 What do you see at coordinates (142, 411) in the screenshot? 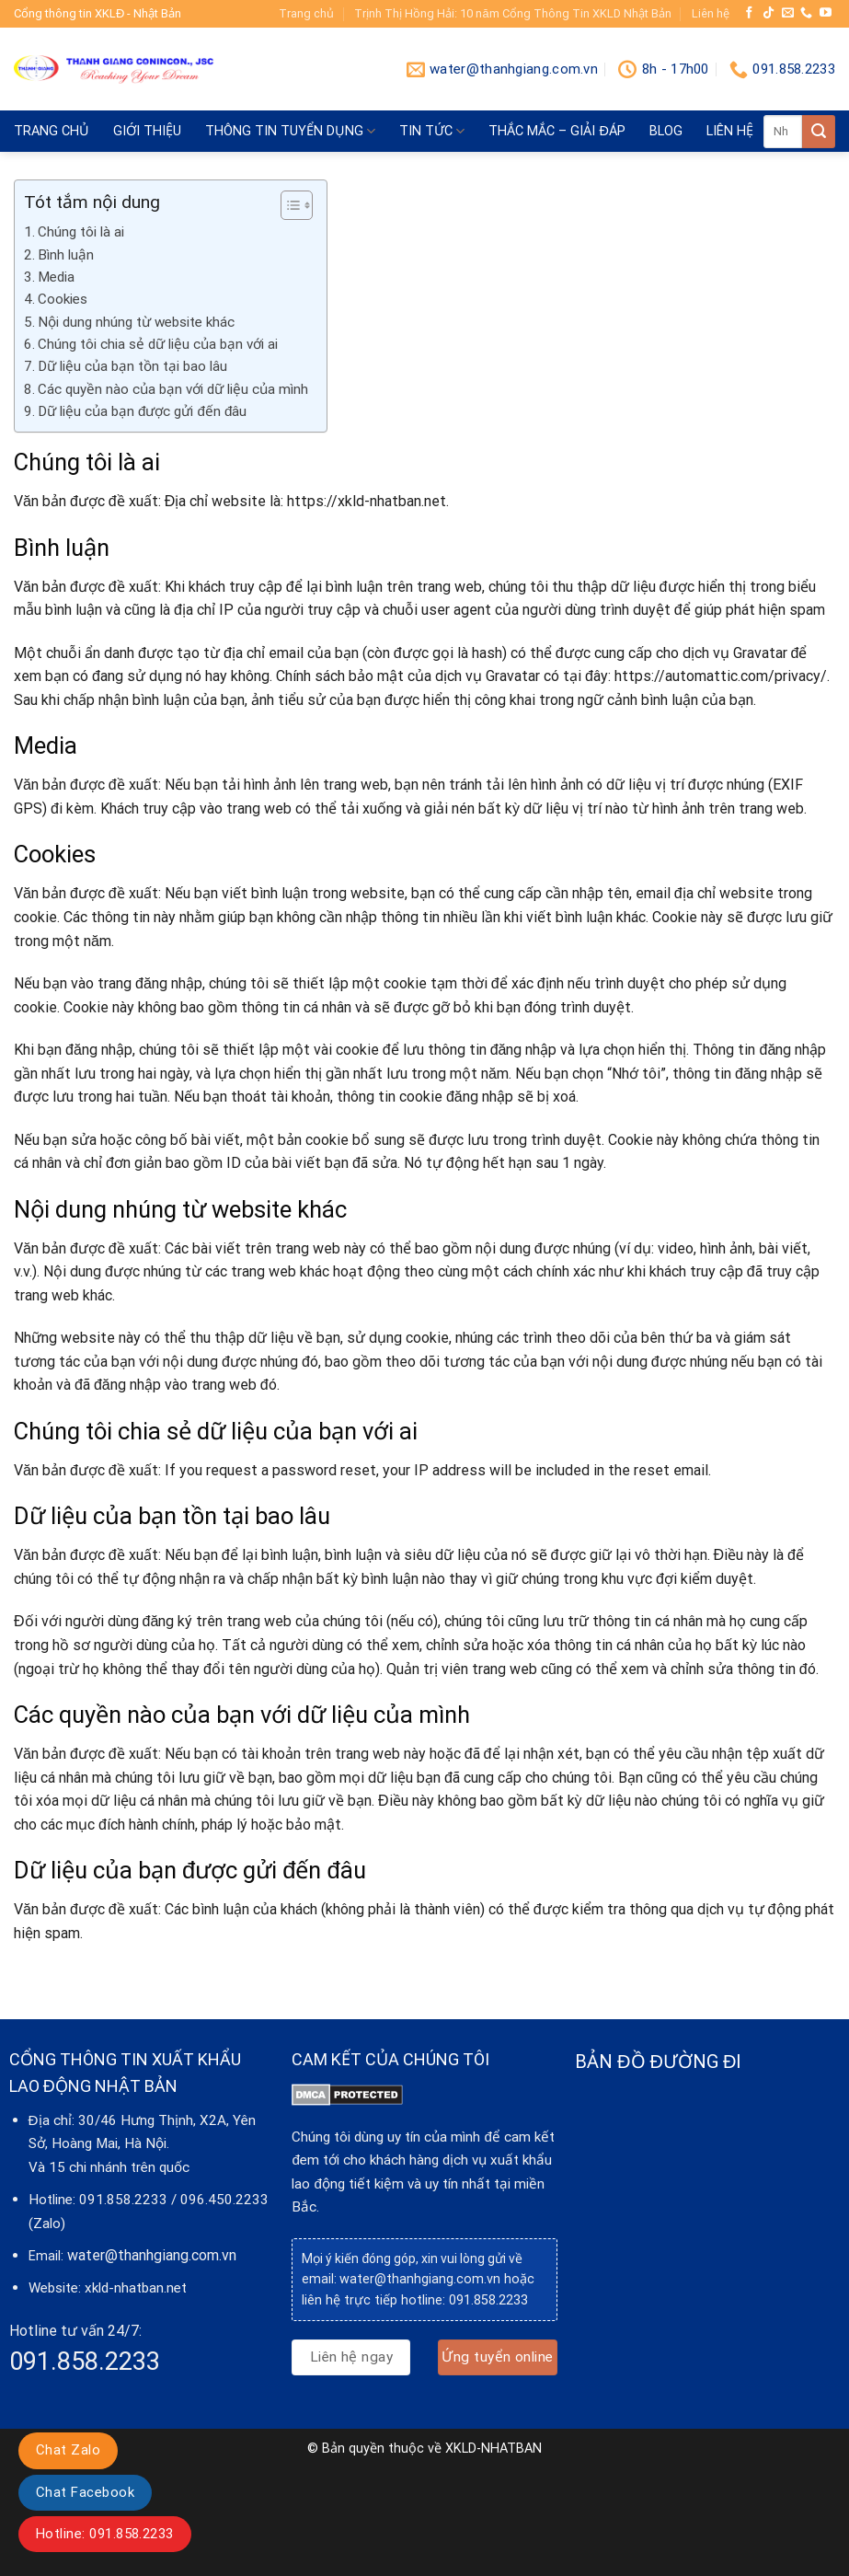
I see `Dữ liệu của bạn được gửi đến đâu` at bounding box center [142, 411].